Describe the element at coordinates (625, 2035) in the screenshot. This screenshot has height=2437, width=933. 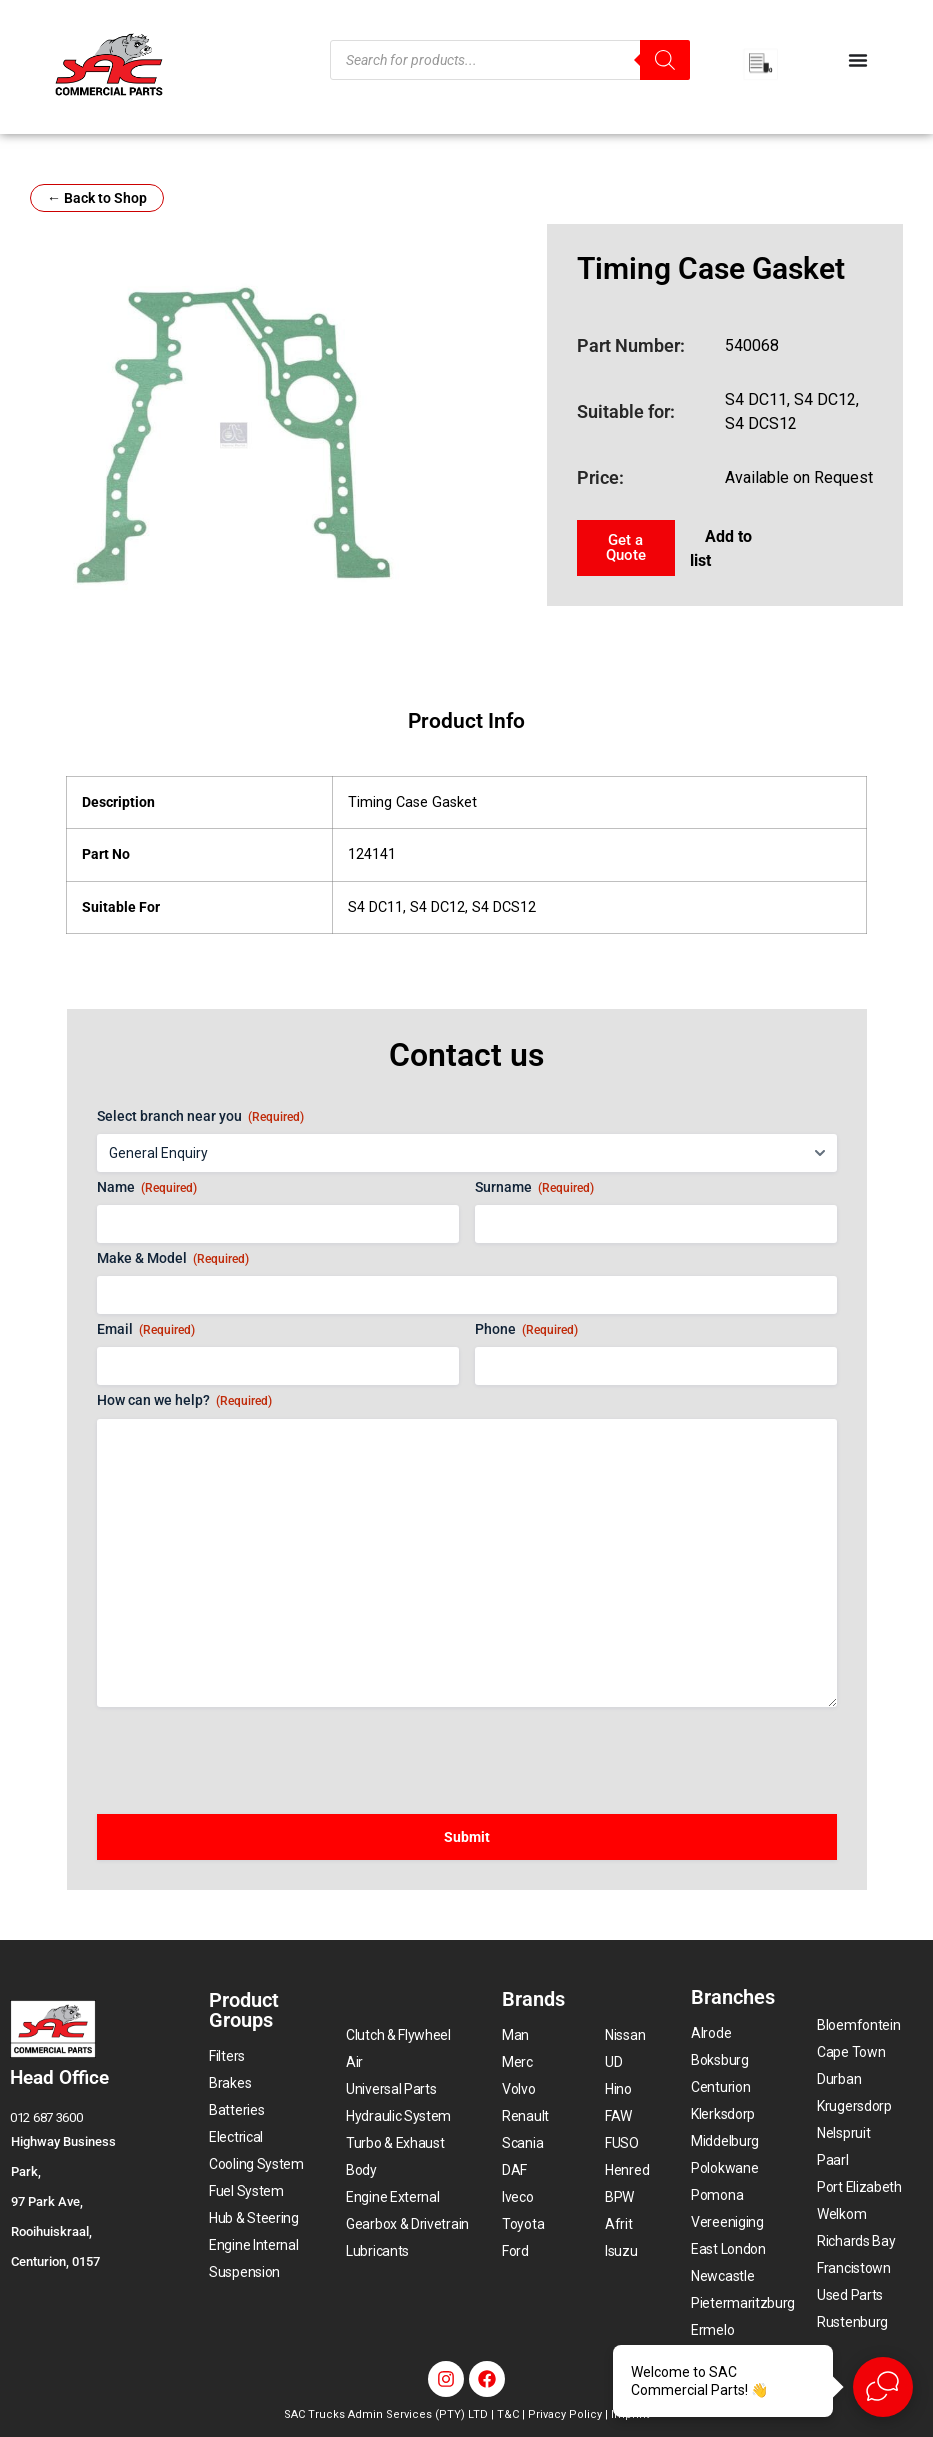
I see `Nissan` at that location.